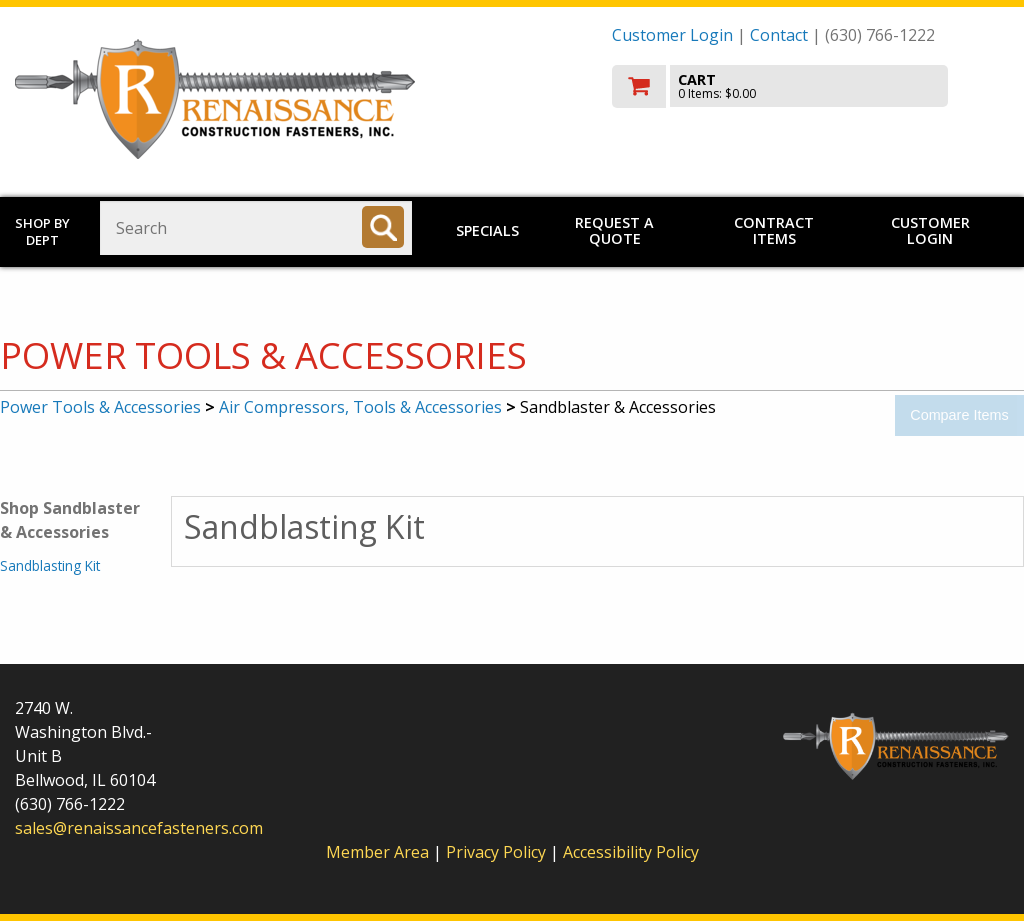  What do you see at coordinates (360, 407) in the screenshot?
I see `Air Compressors, Tools & Accessories` at bounding box center [360, 407].